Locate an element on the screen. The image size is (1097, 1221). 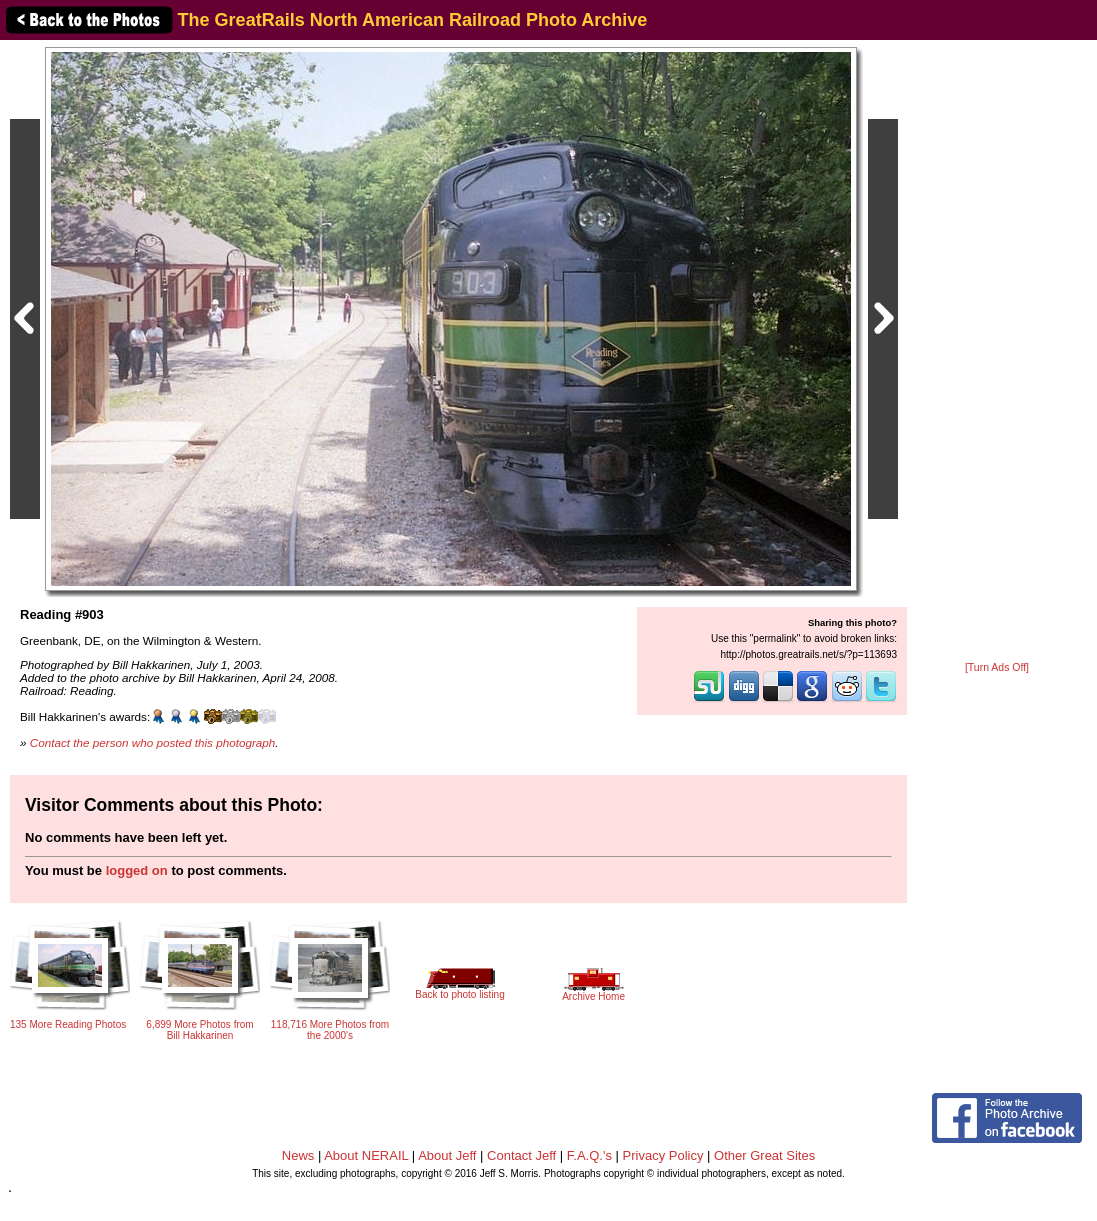
logged on is located at coordinates (137, 870).